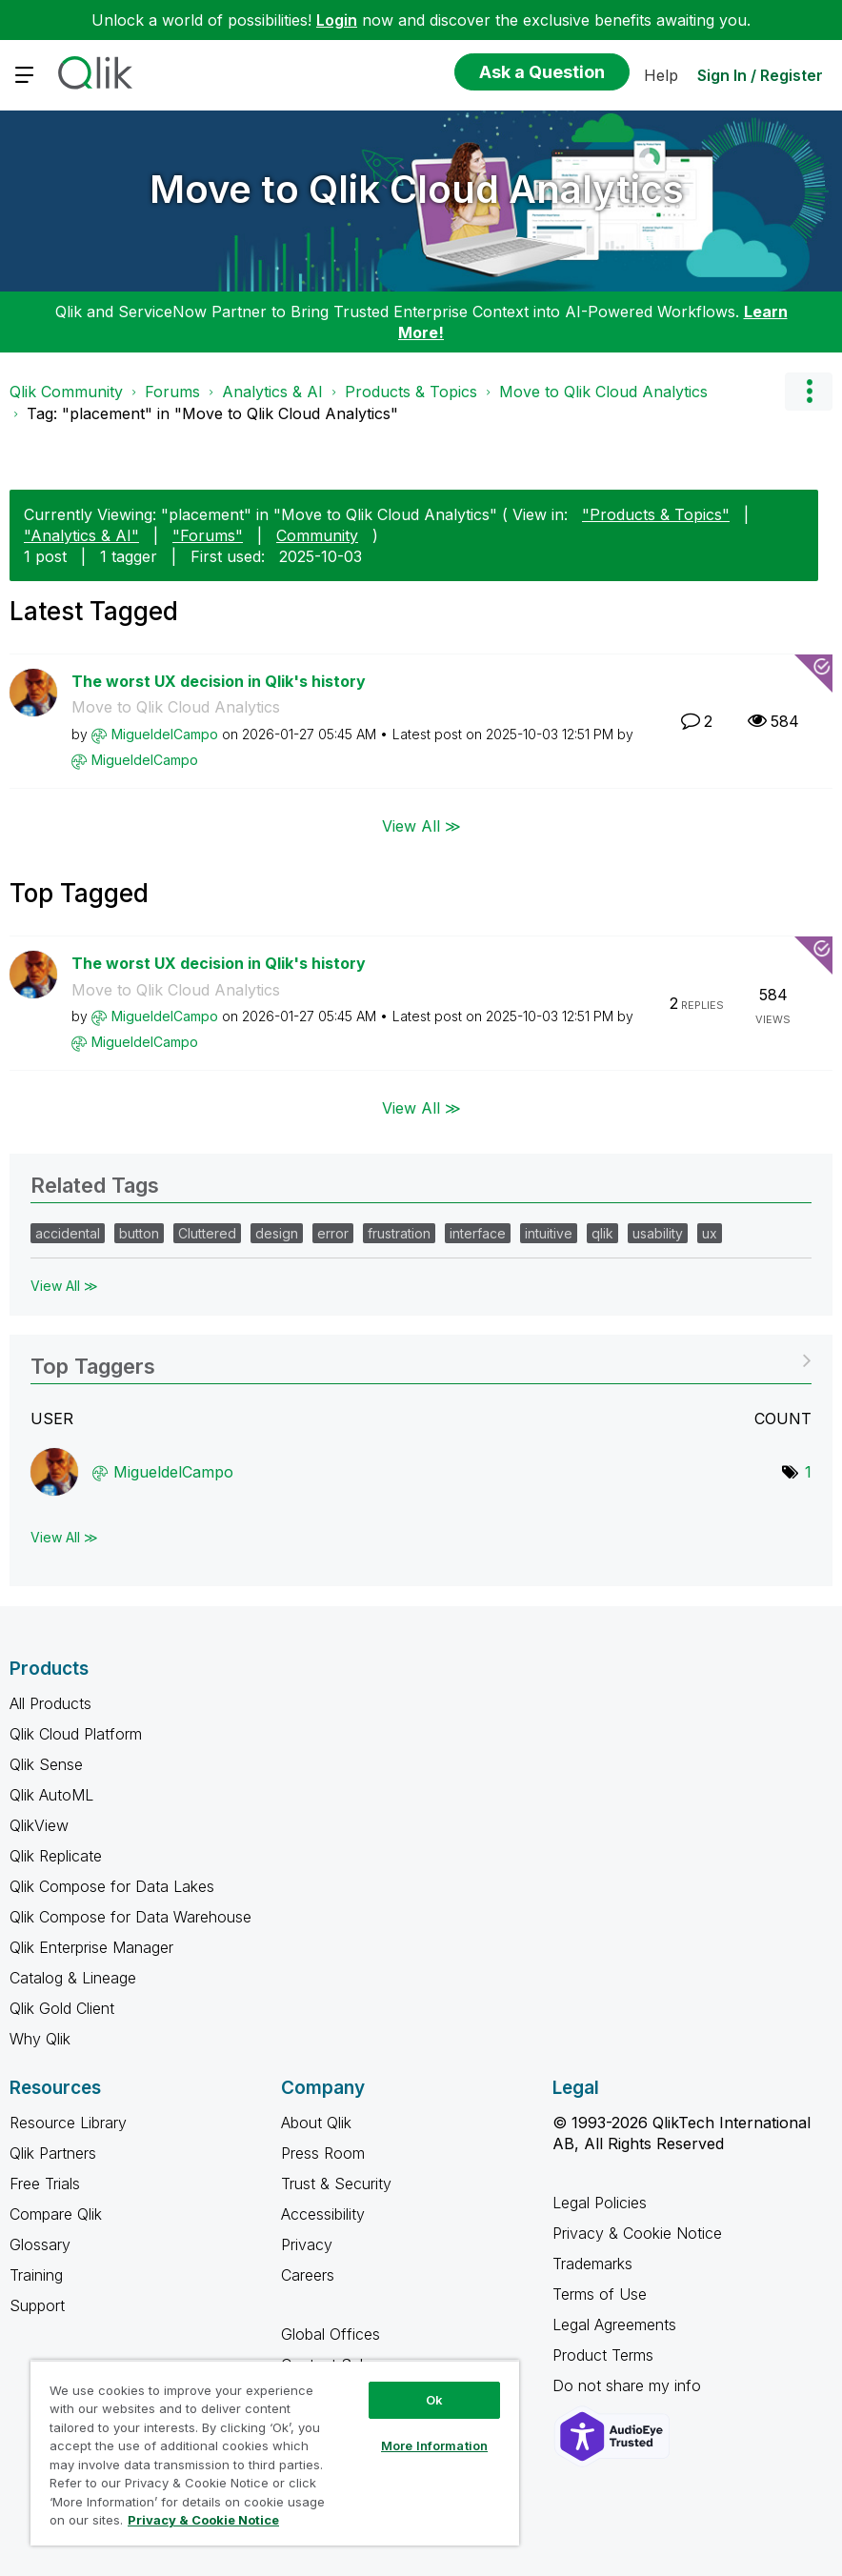  Describe the element at coordinates (317, 535) in the screenshot. I see `Community` at that location.